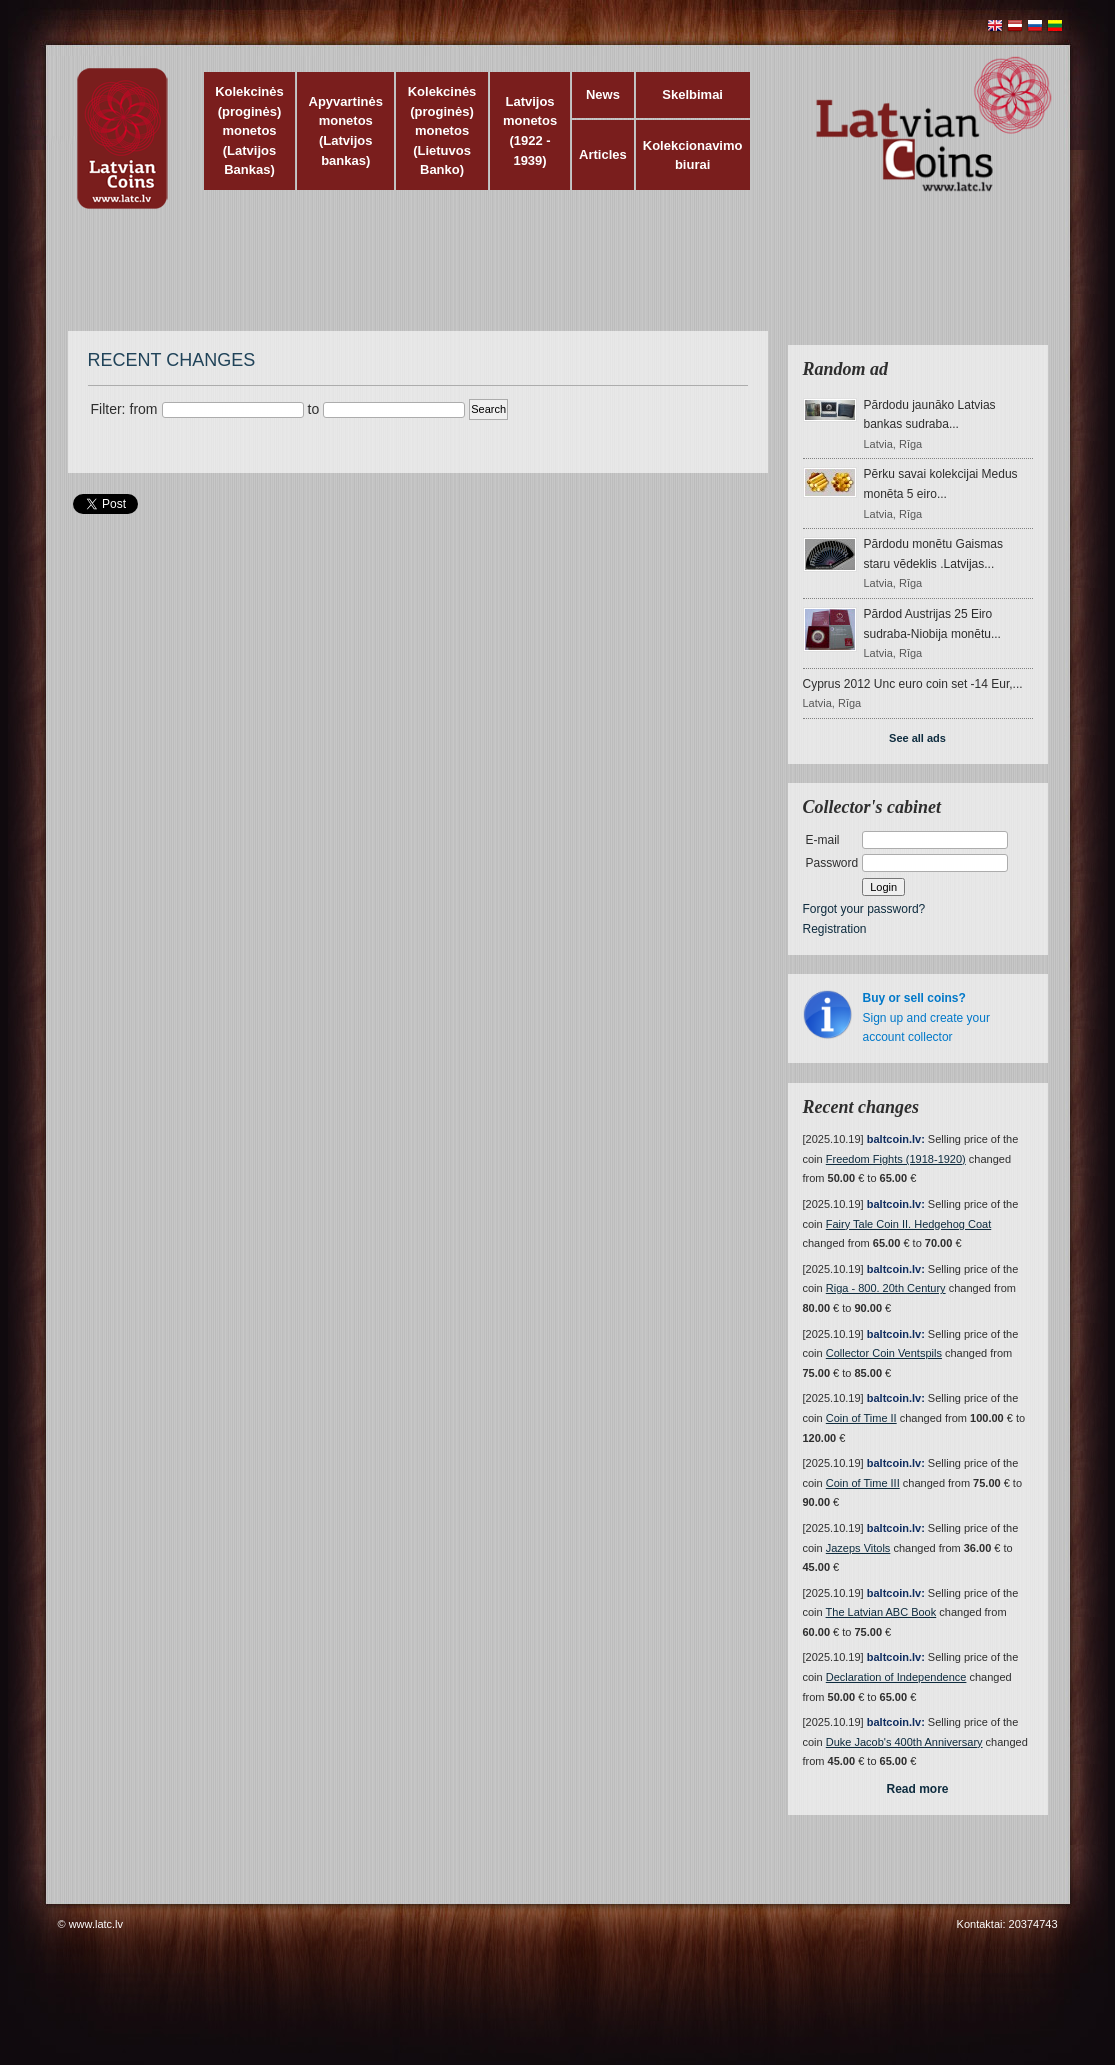 This screenshot has height=2065, width=1115. I want to click on Registration, so click(835, 929).